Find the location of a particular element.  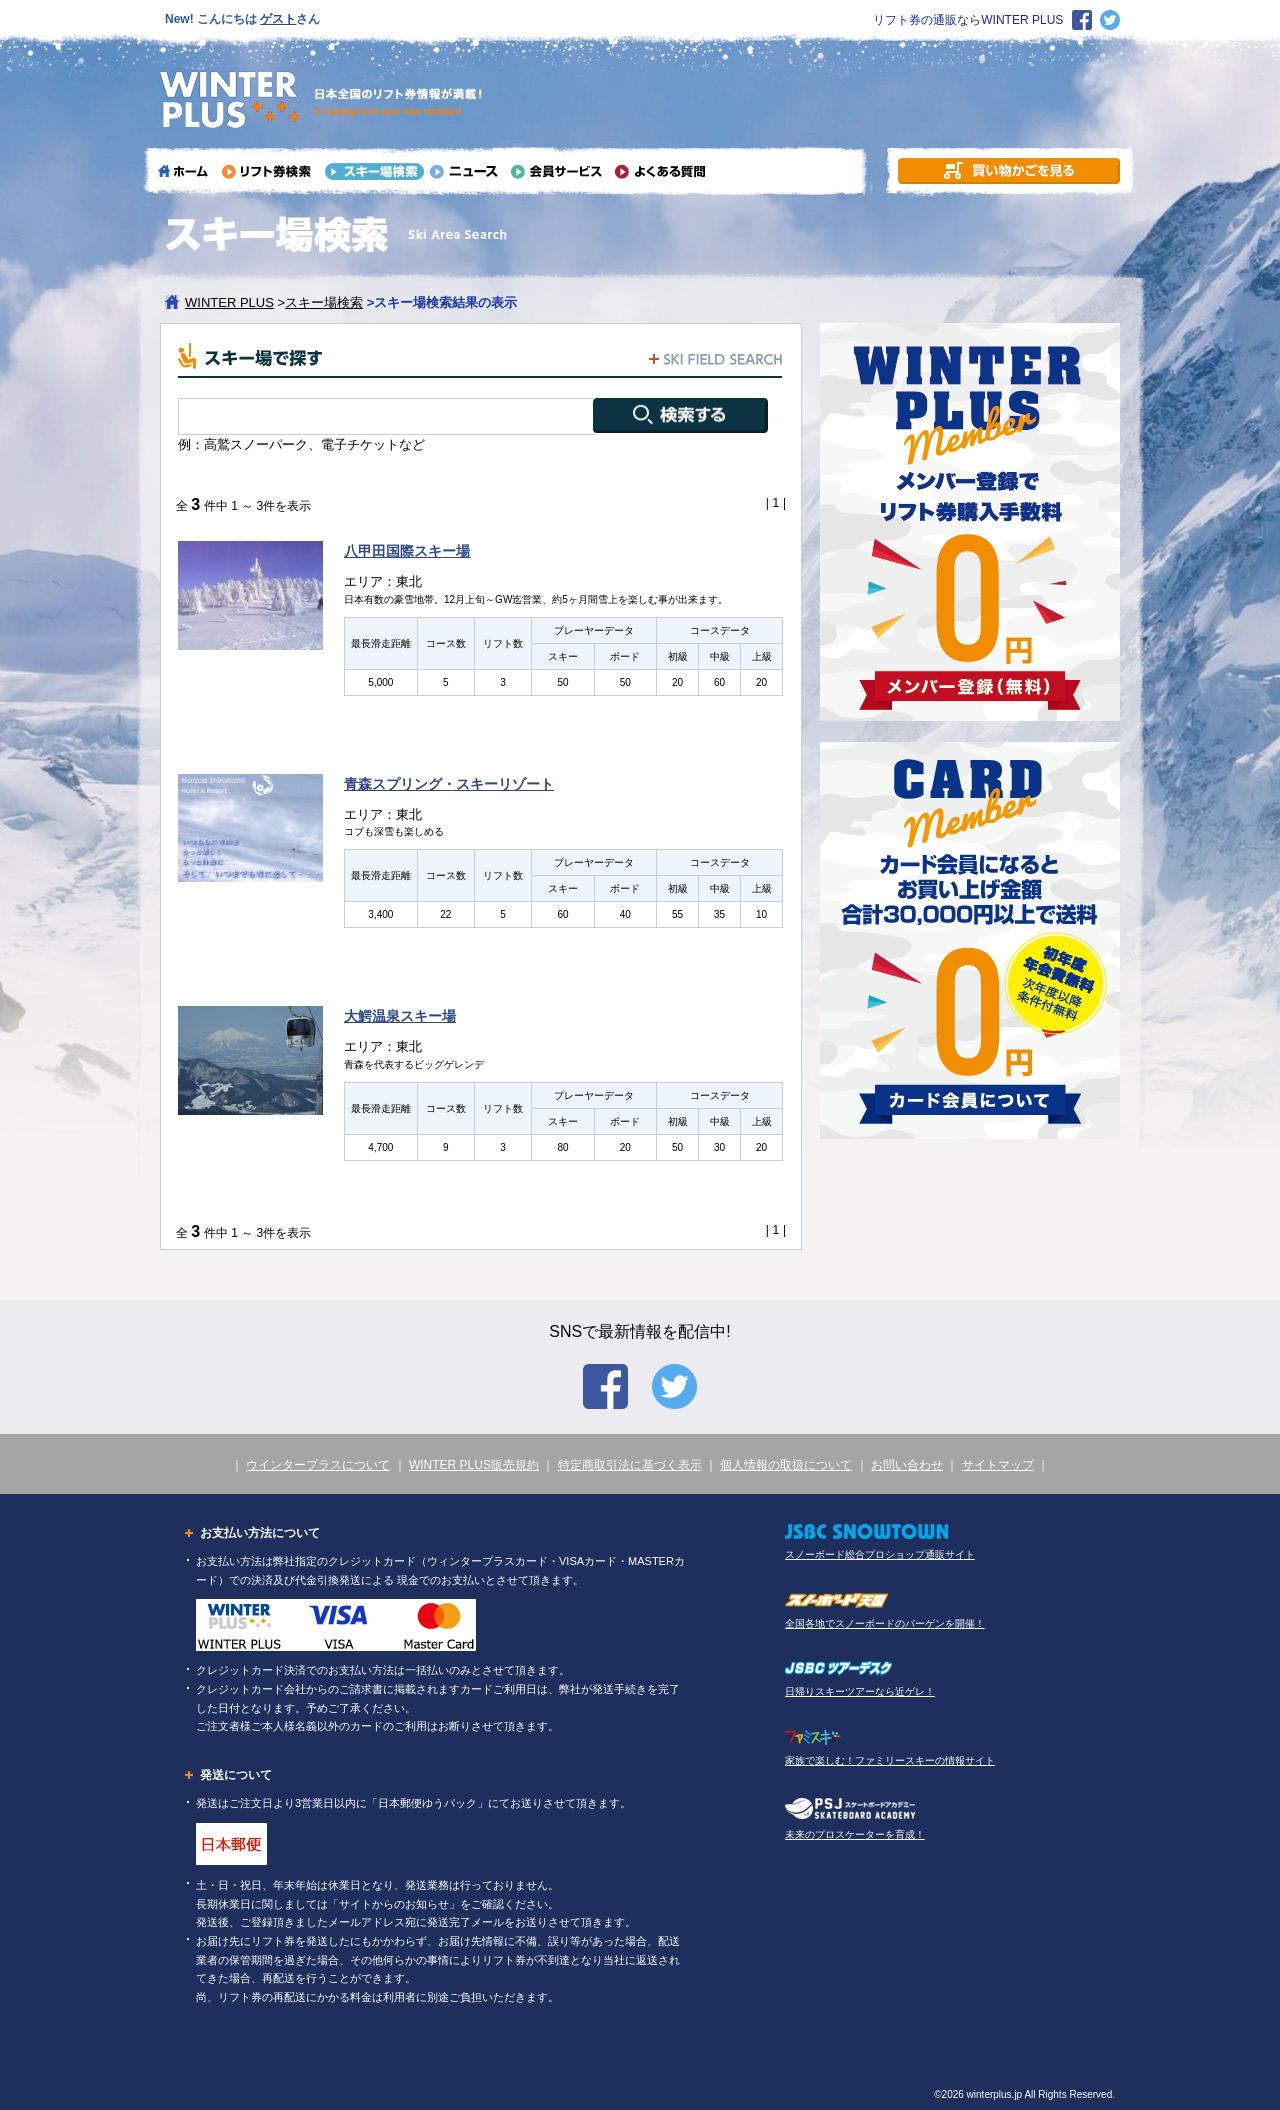

大鰐温泉スキー場 is located at coordinates (400, 1016).